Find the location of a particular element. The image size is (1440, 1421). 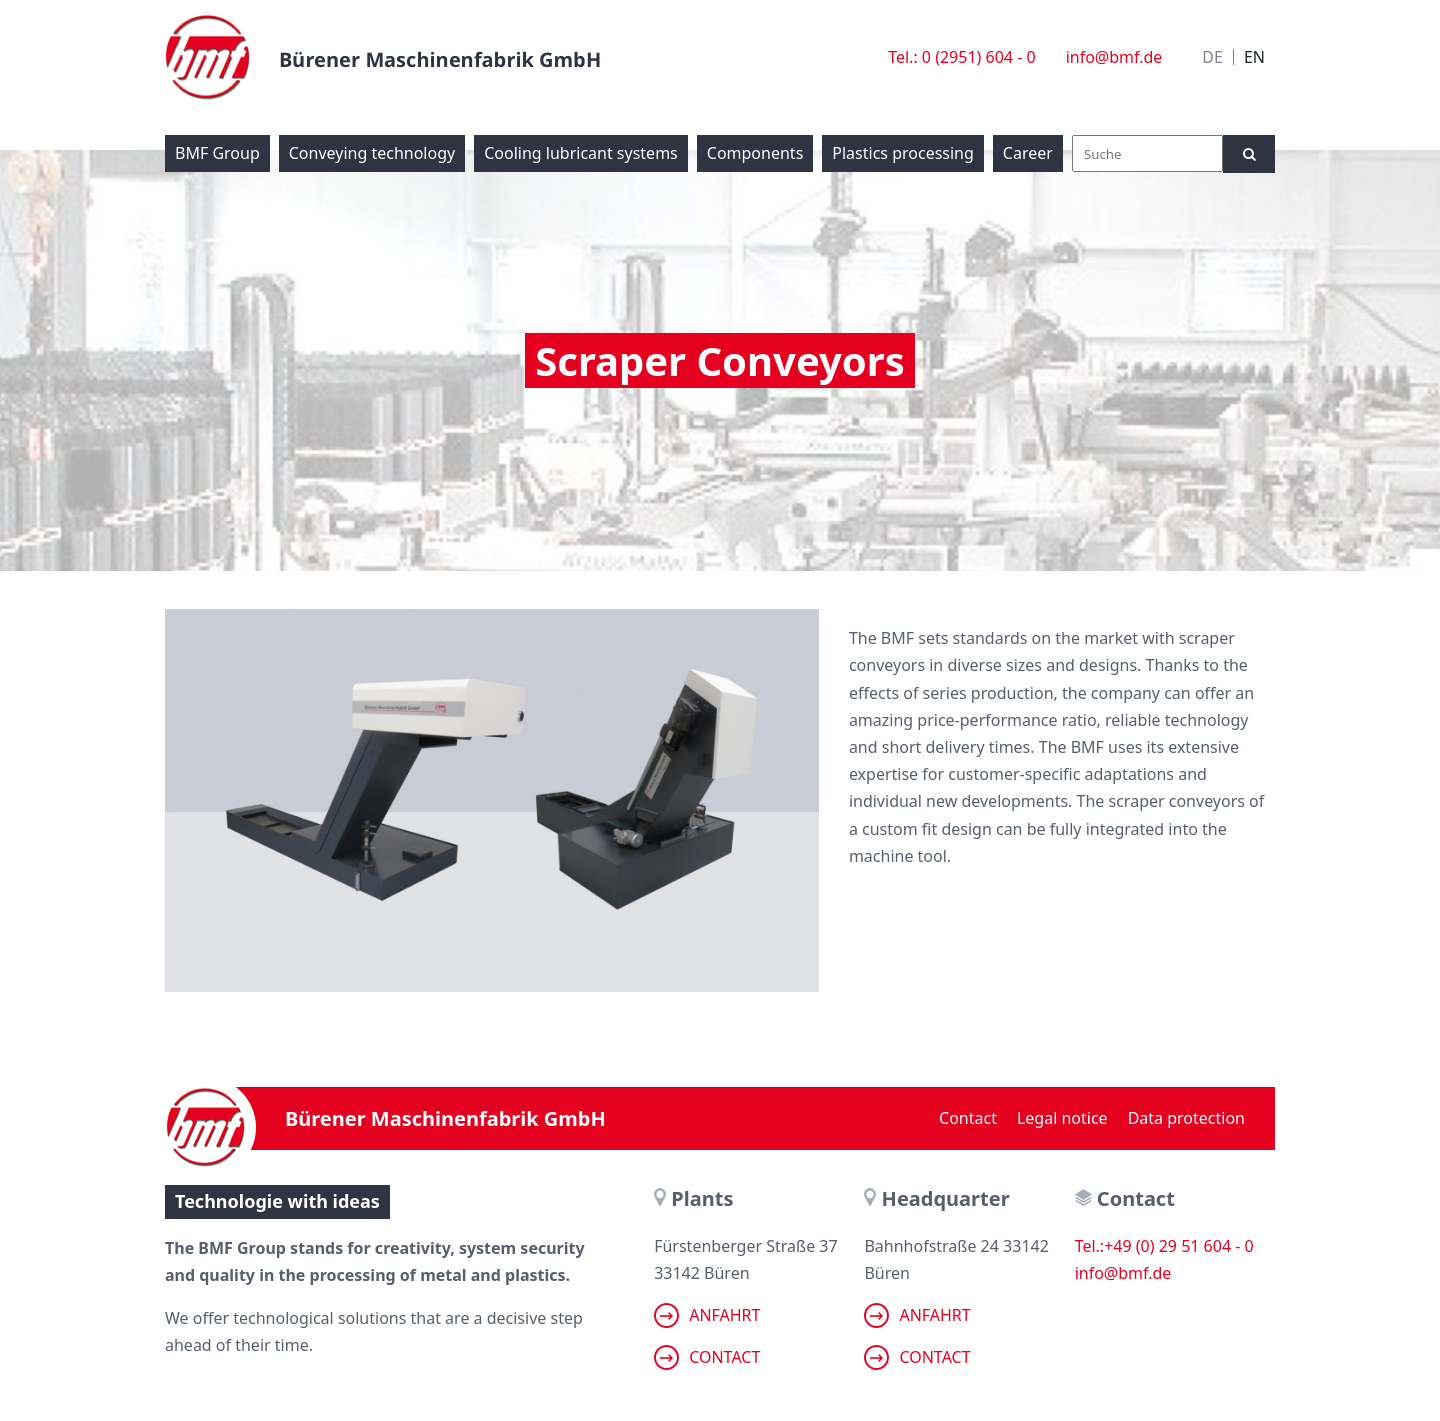

Legal notice is located at coordinates (1062, 1118).